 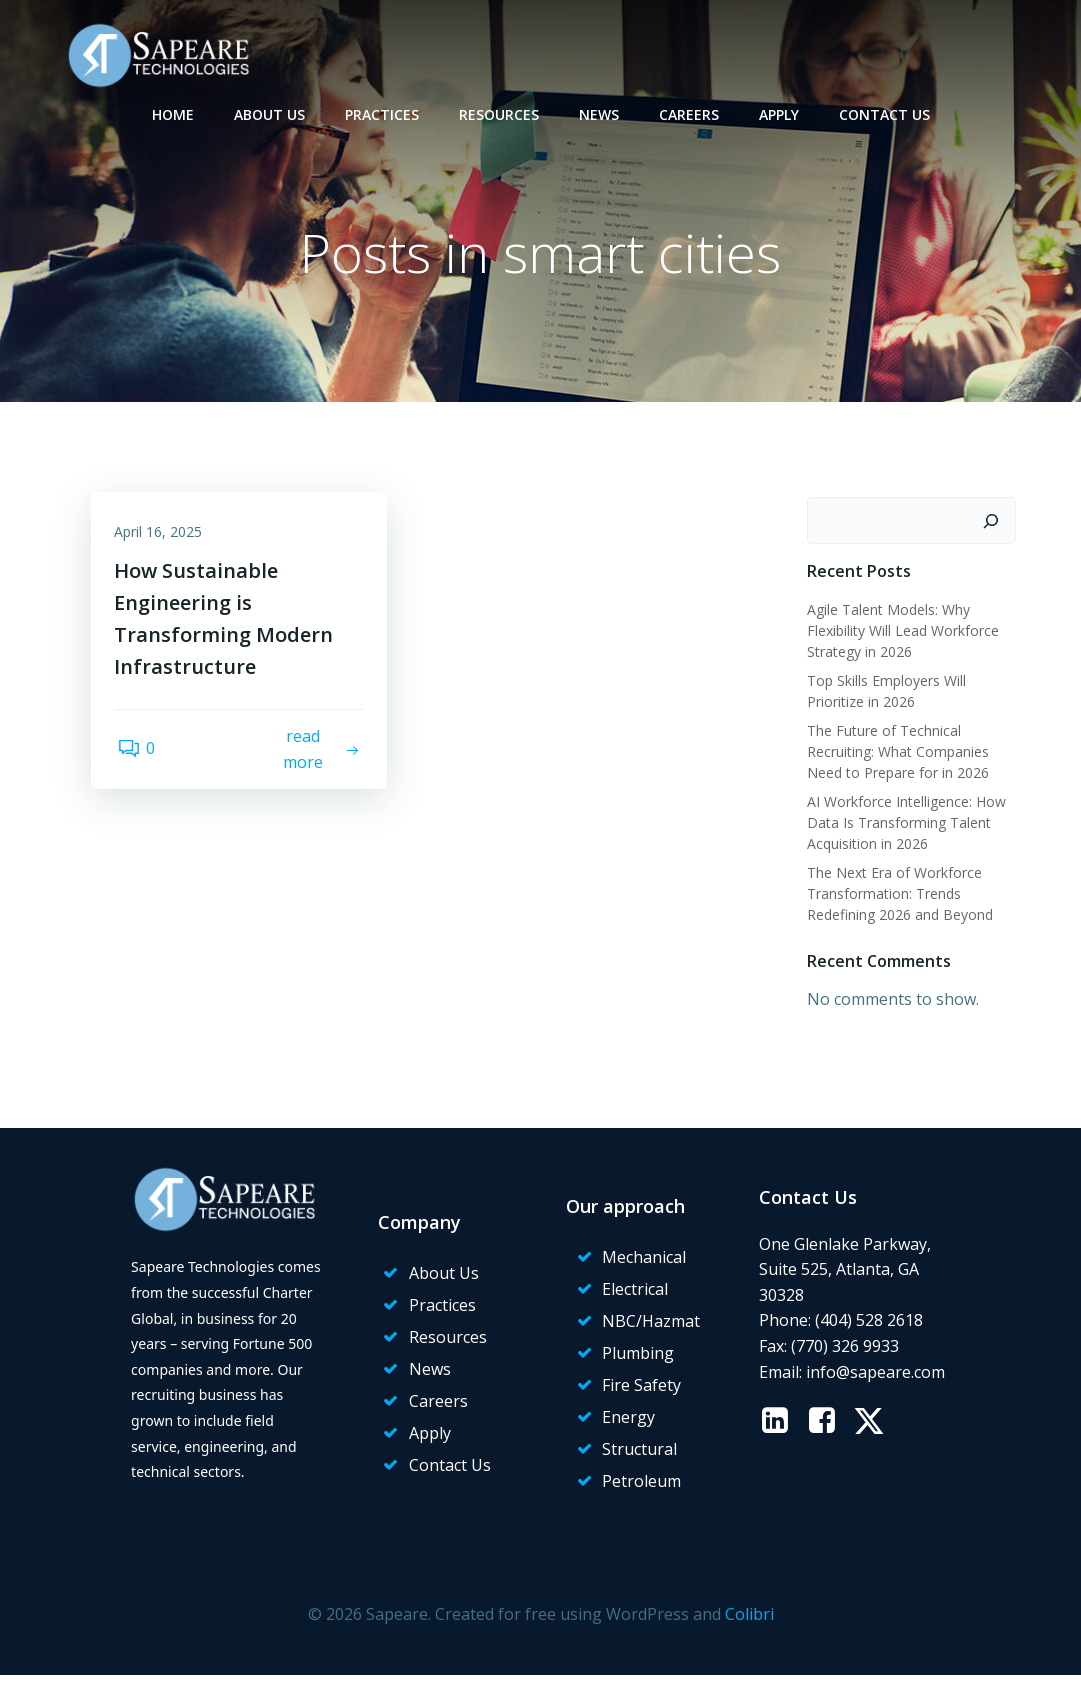 What do you see at coordinates (173, 110) in the screenshot?
I see `Home` at bounding box center [173, 110].